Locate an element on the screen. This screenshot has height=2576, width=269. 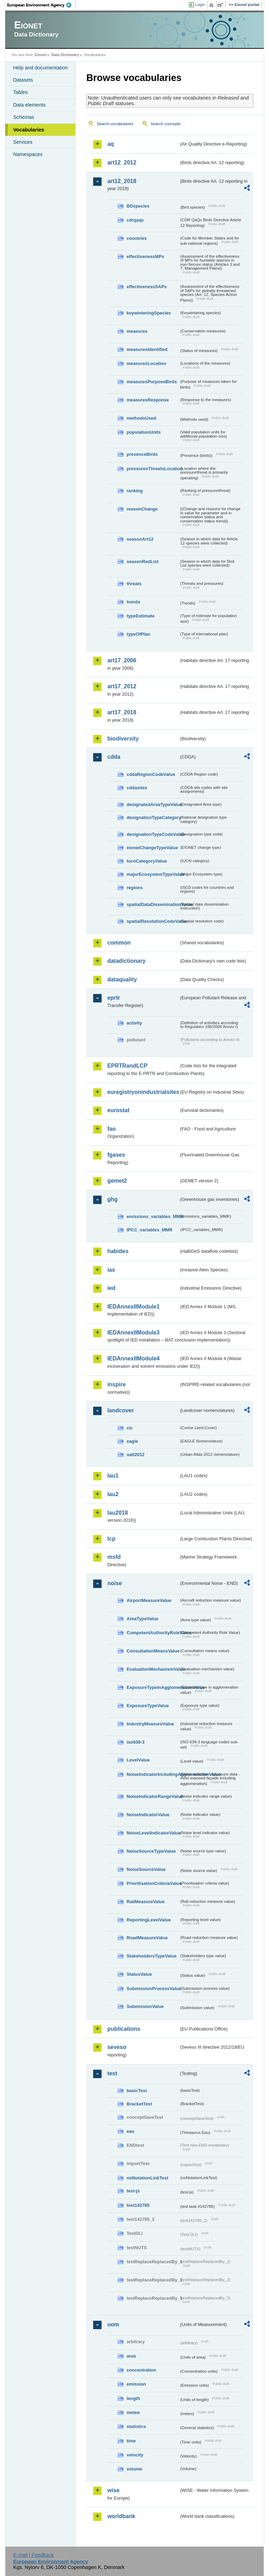
LevelValue is located at coordinates (138, 1760).